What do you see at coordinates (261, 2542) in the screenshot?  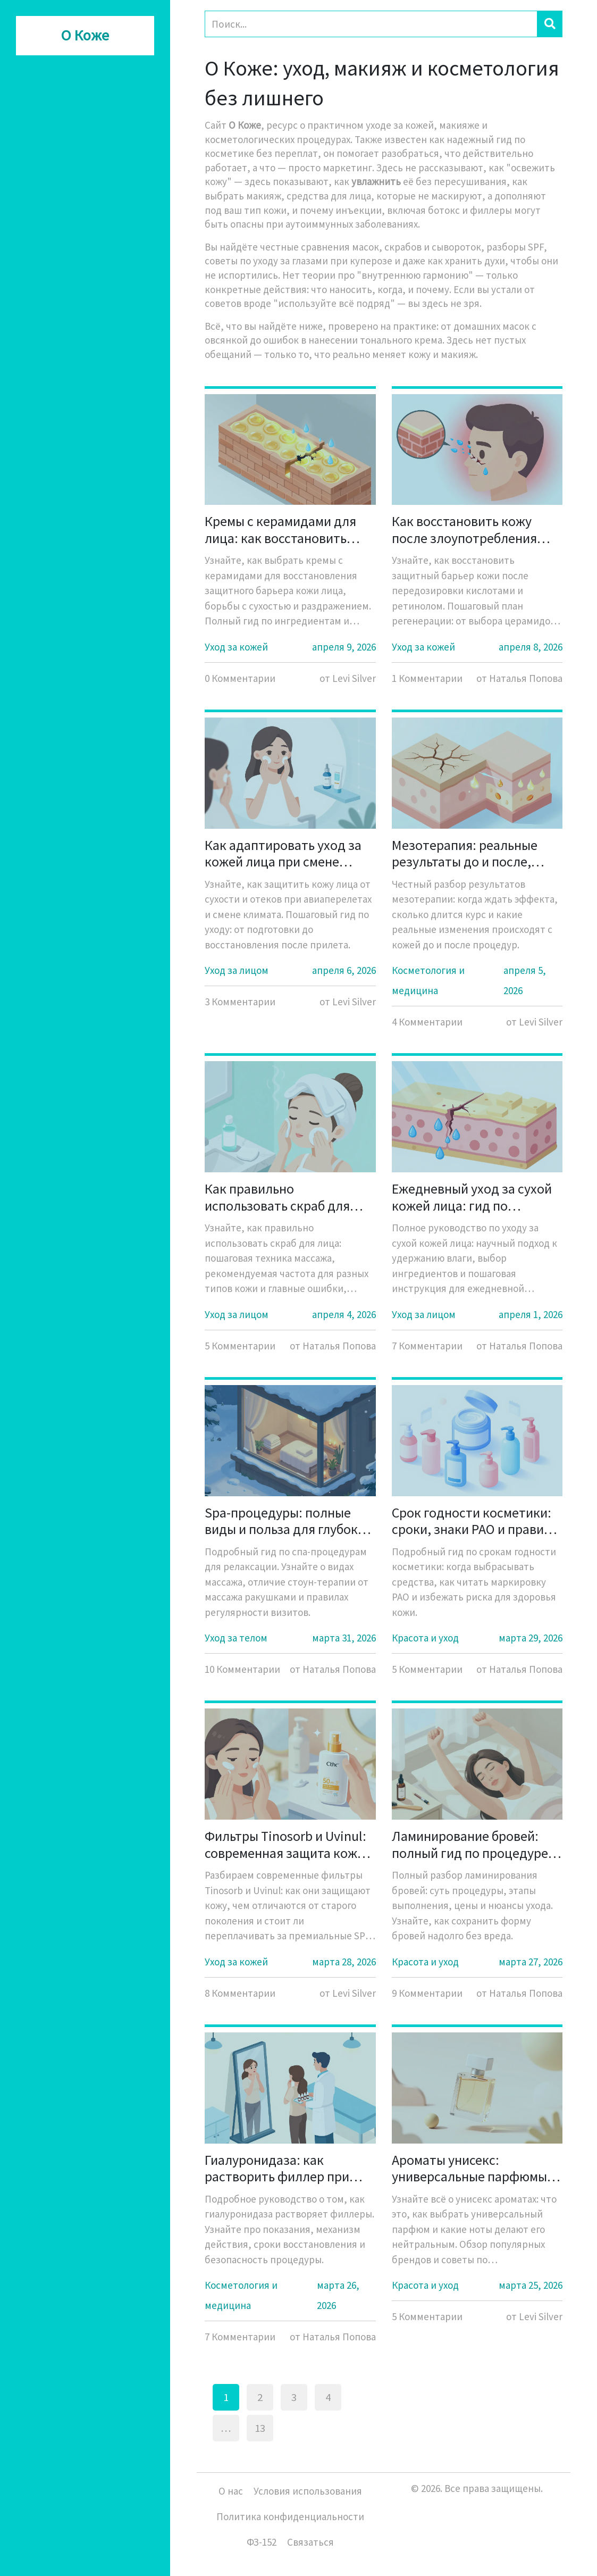 I see `ФЗ-152` at bounding box center [261, 2542].